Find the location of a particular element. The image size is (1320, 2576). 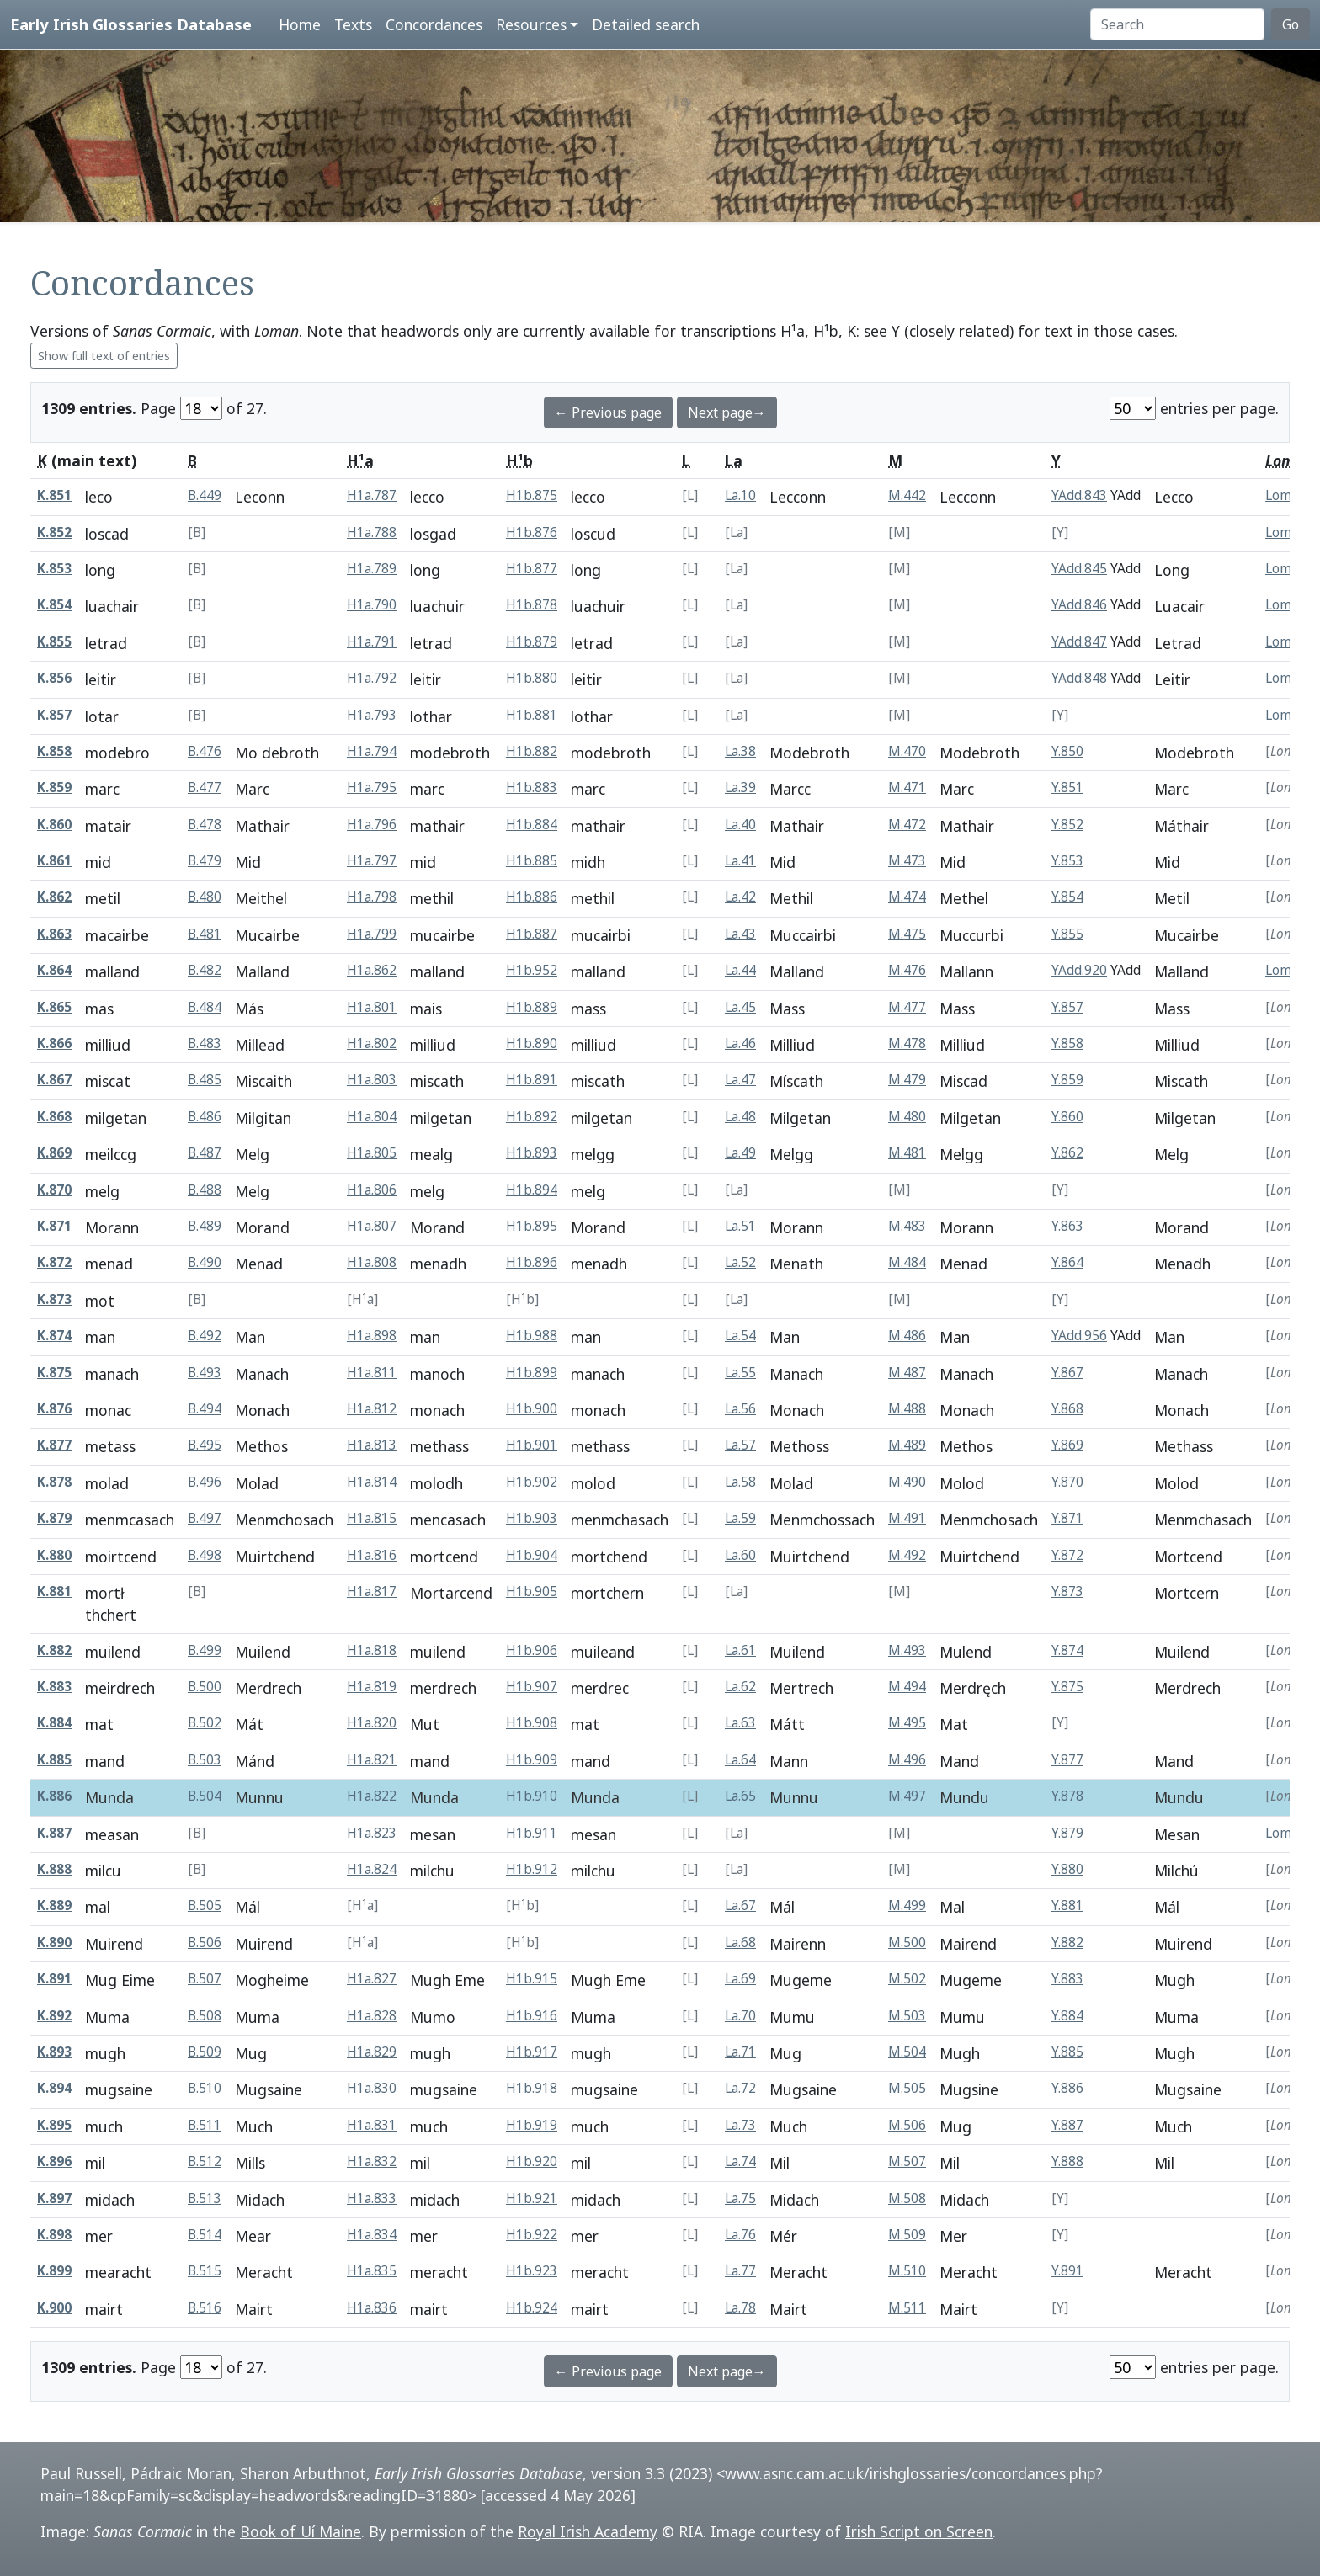

H1b.891 is located at coordinates (531, 1079).